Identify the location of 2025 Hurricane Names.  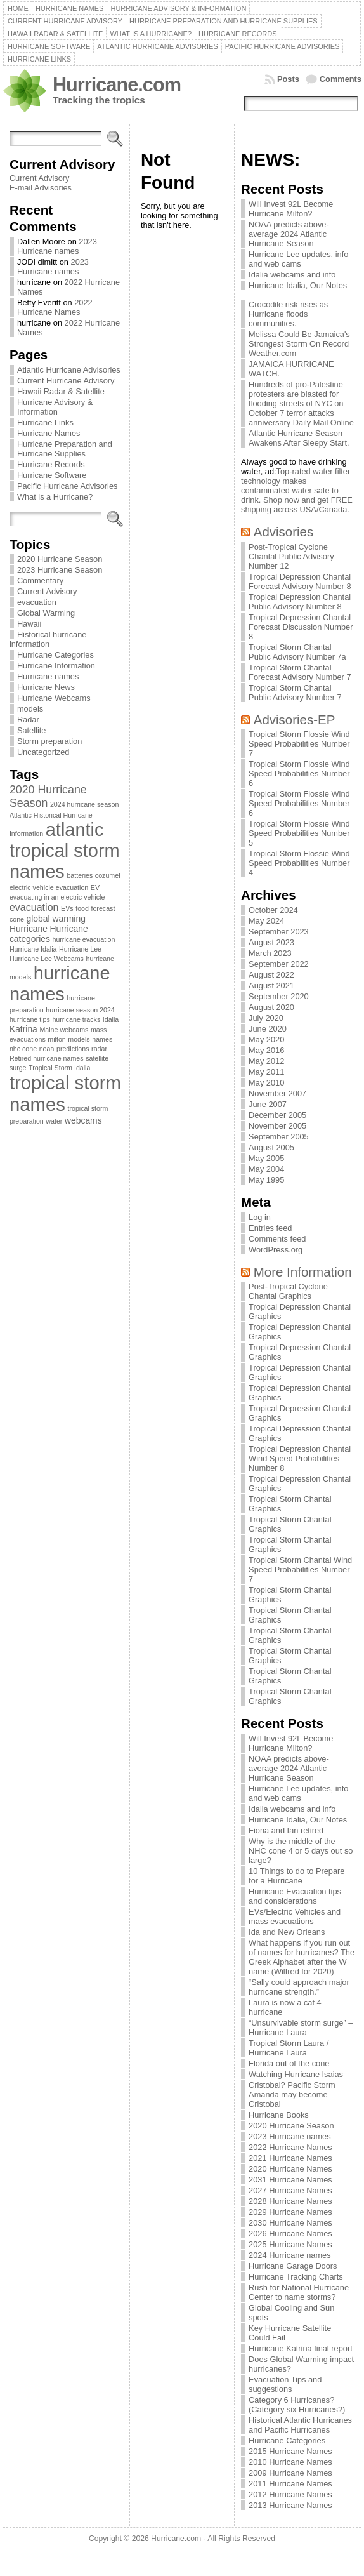
(290, 2244).